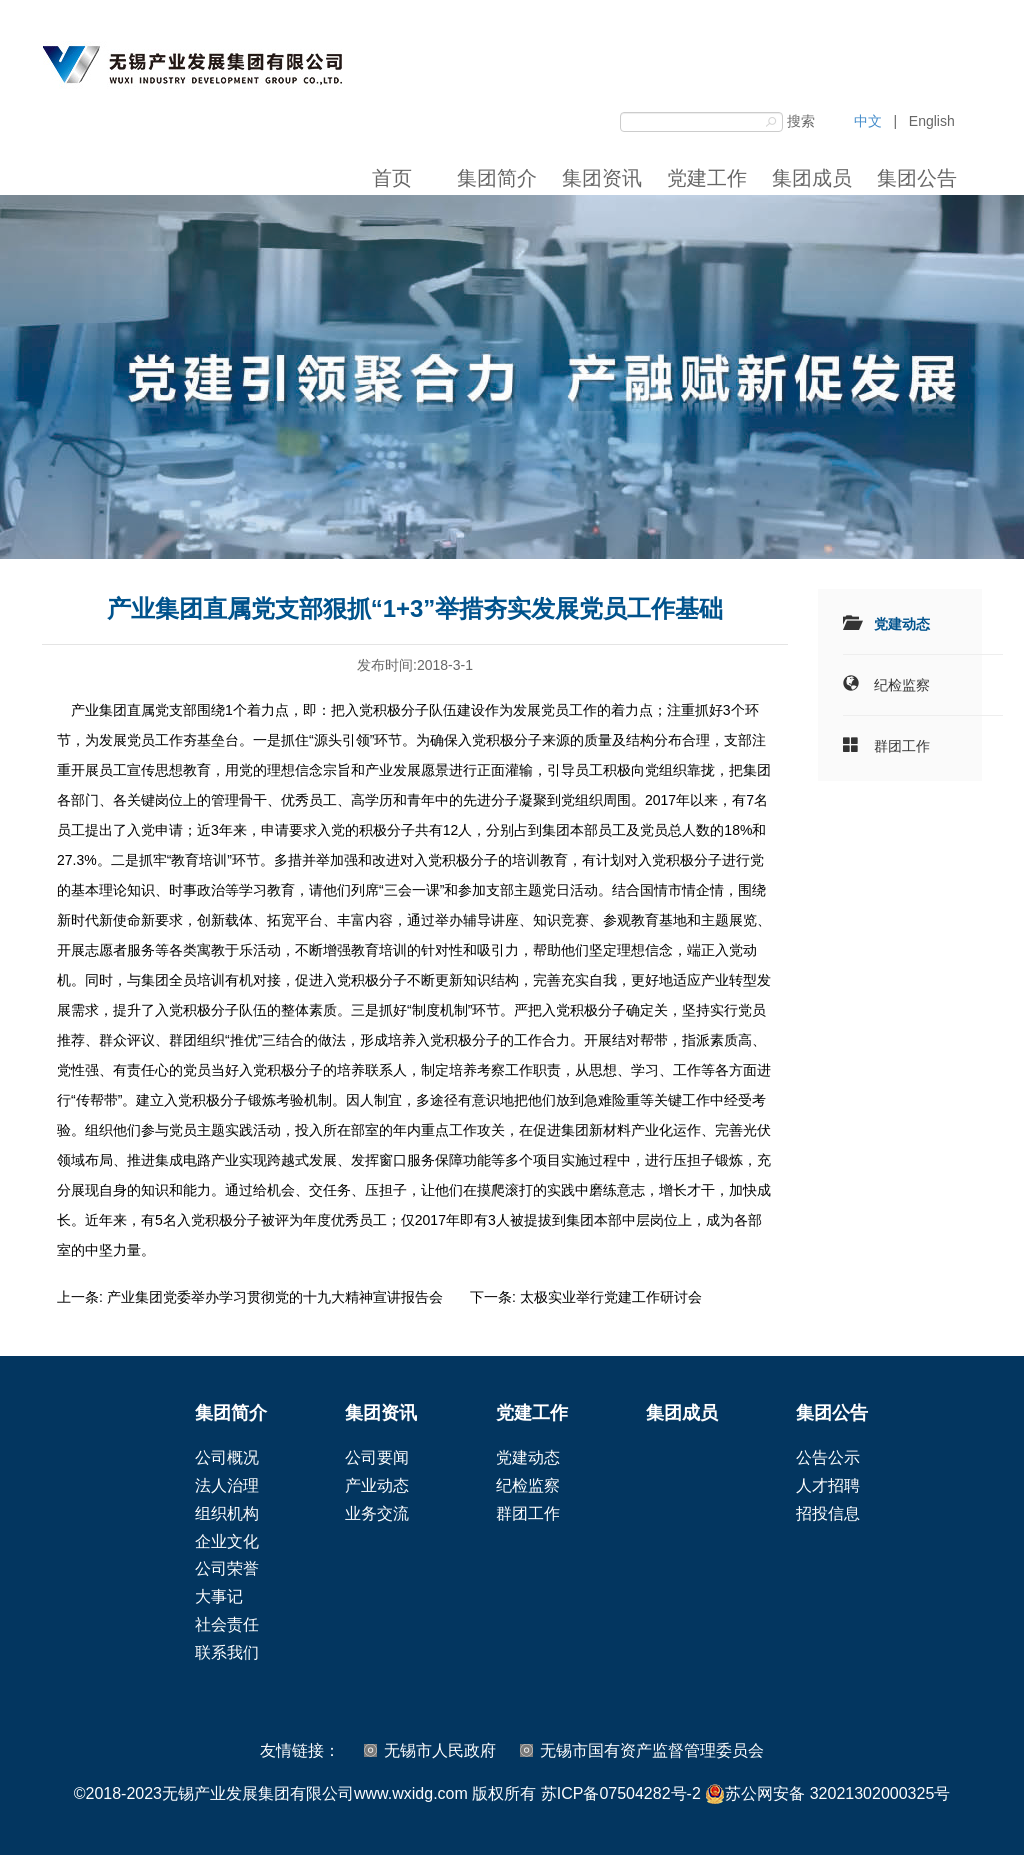  Describe the element at coordinates (377, 1485) in the screenshot. I see `产业动态` at that location.